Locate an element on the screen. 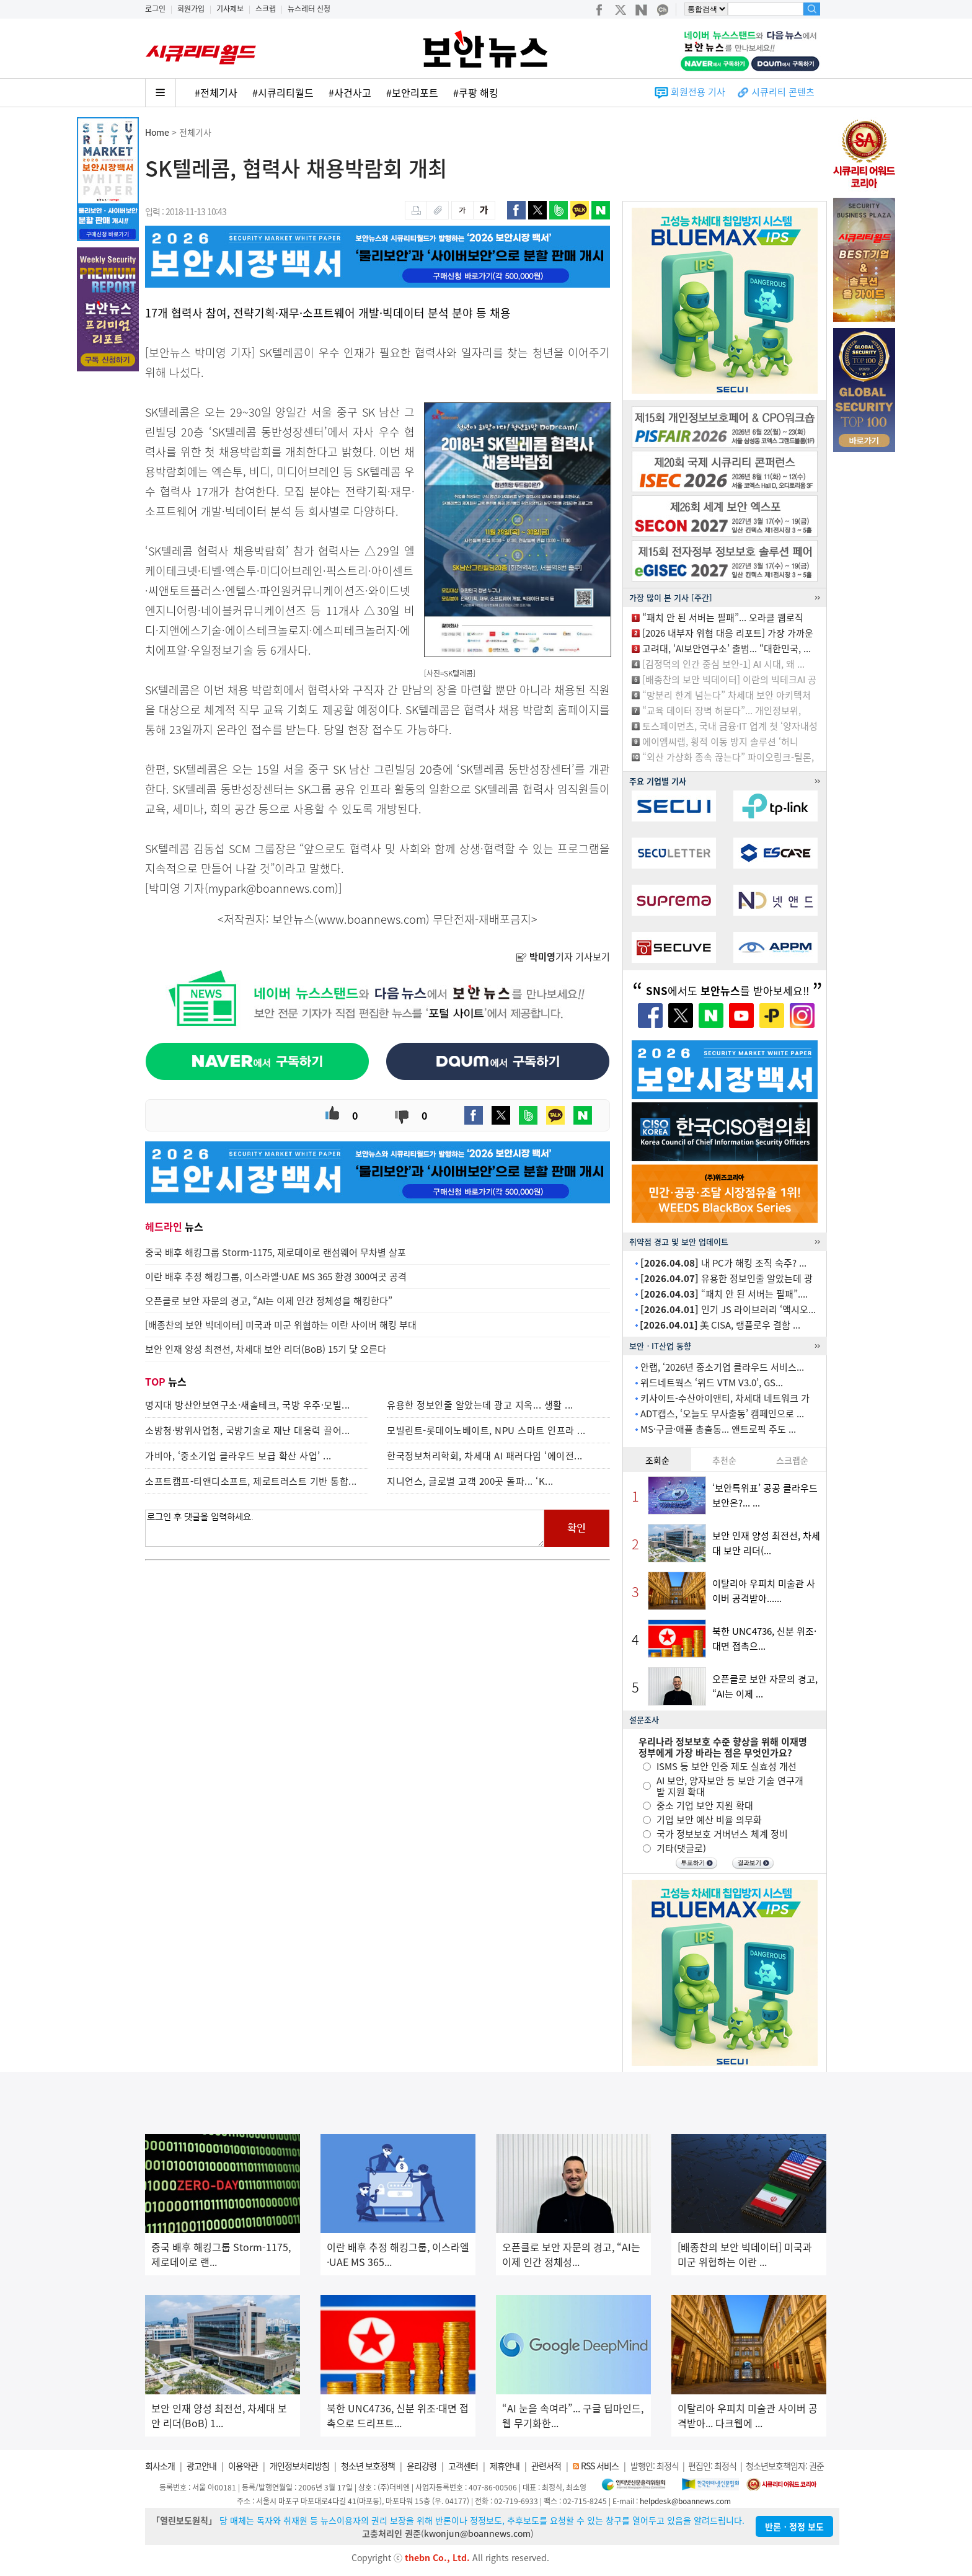 The height and width of the screenshot is (2576, 972). #쿠팡 해킹 is located at coordinates (475, 92).